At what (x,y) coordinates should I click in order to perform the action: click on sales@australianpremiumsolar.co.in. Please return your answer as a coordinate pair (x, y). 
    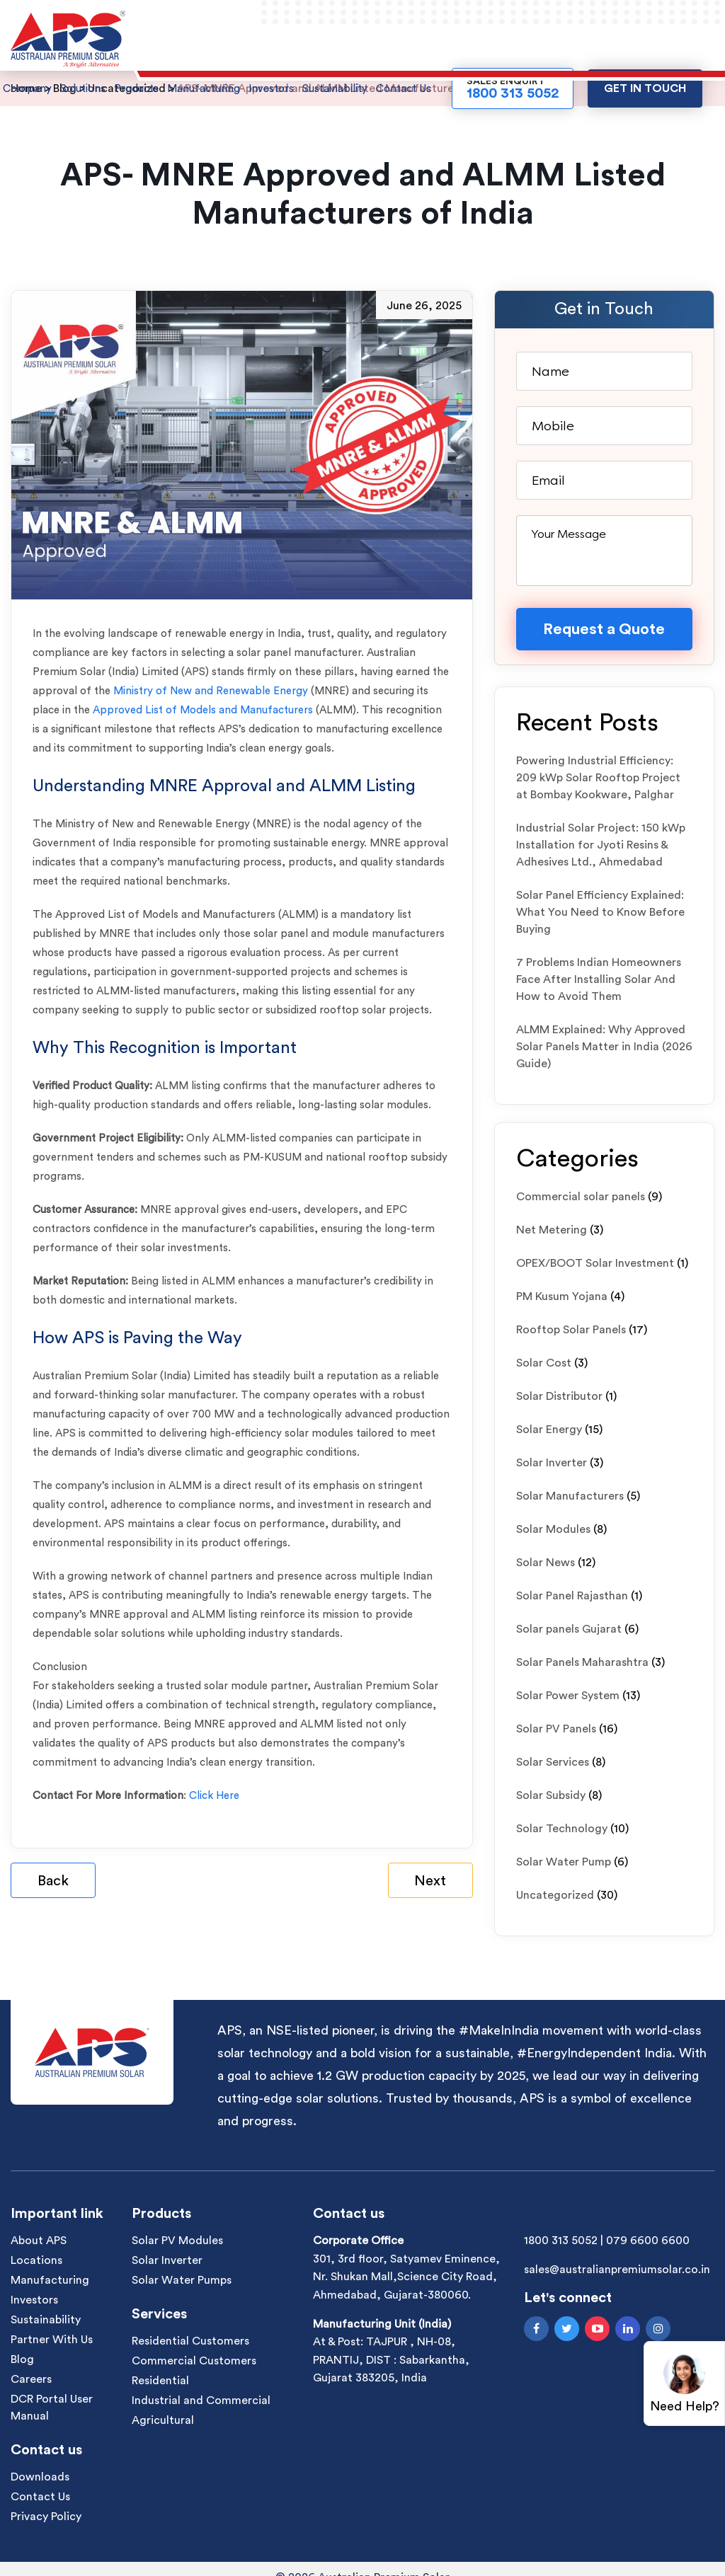
    Looking at the image, I should click on (617, 2269).